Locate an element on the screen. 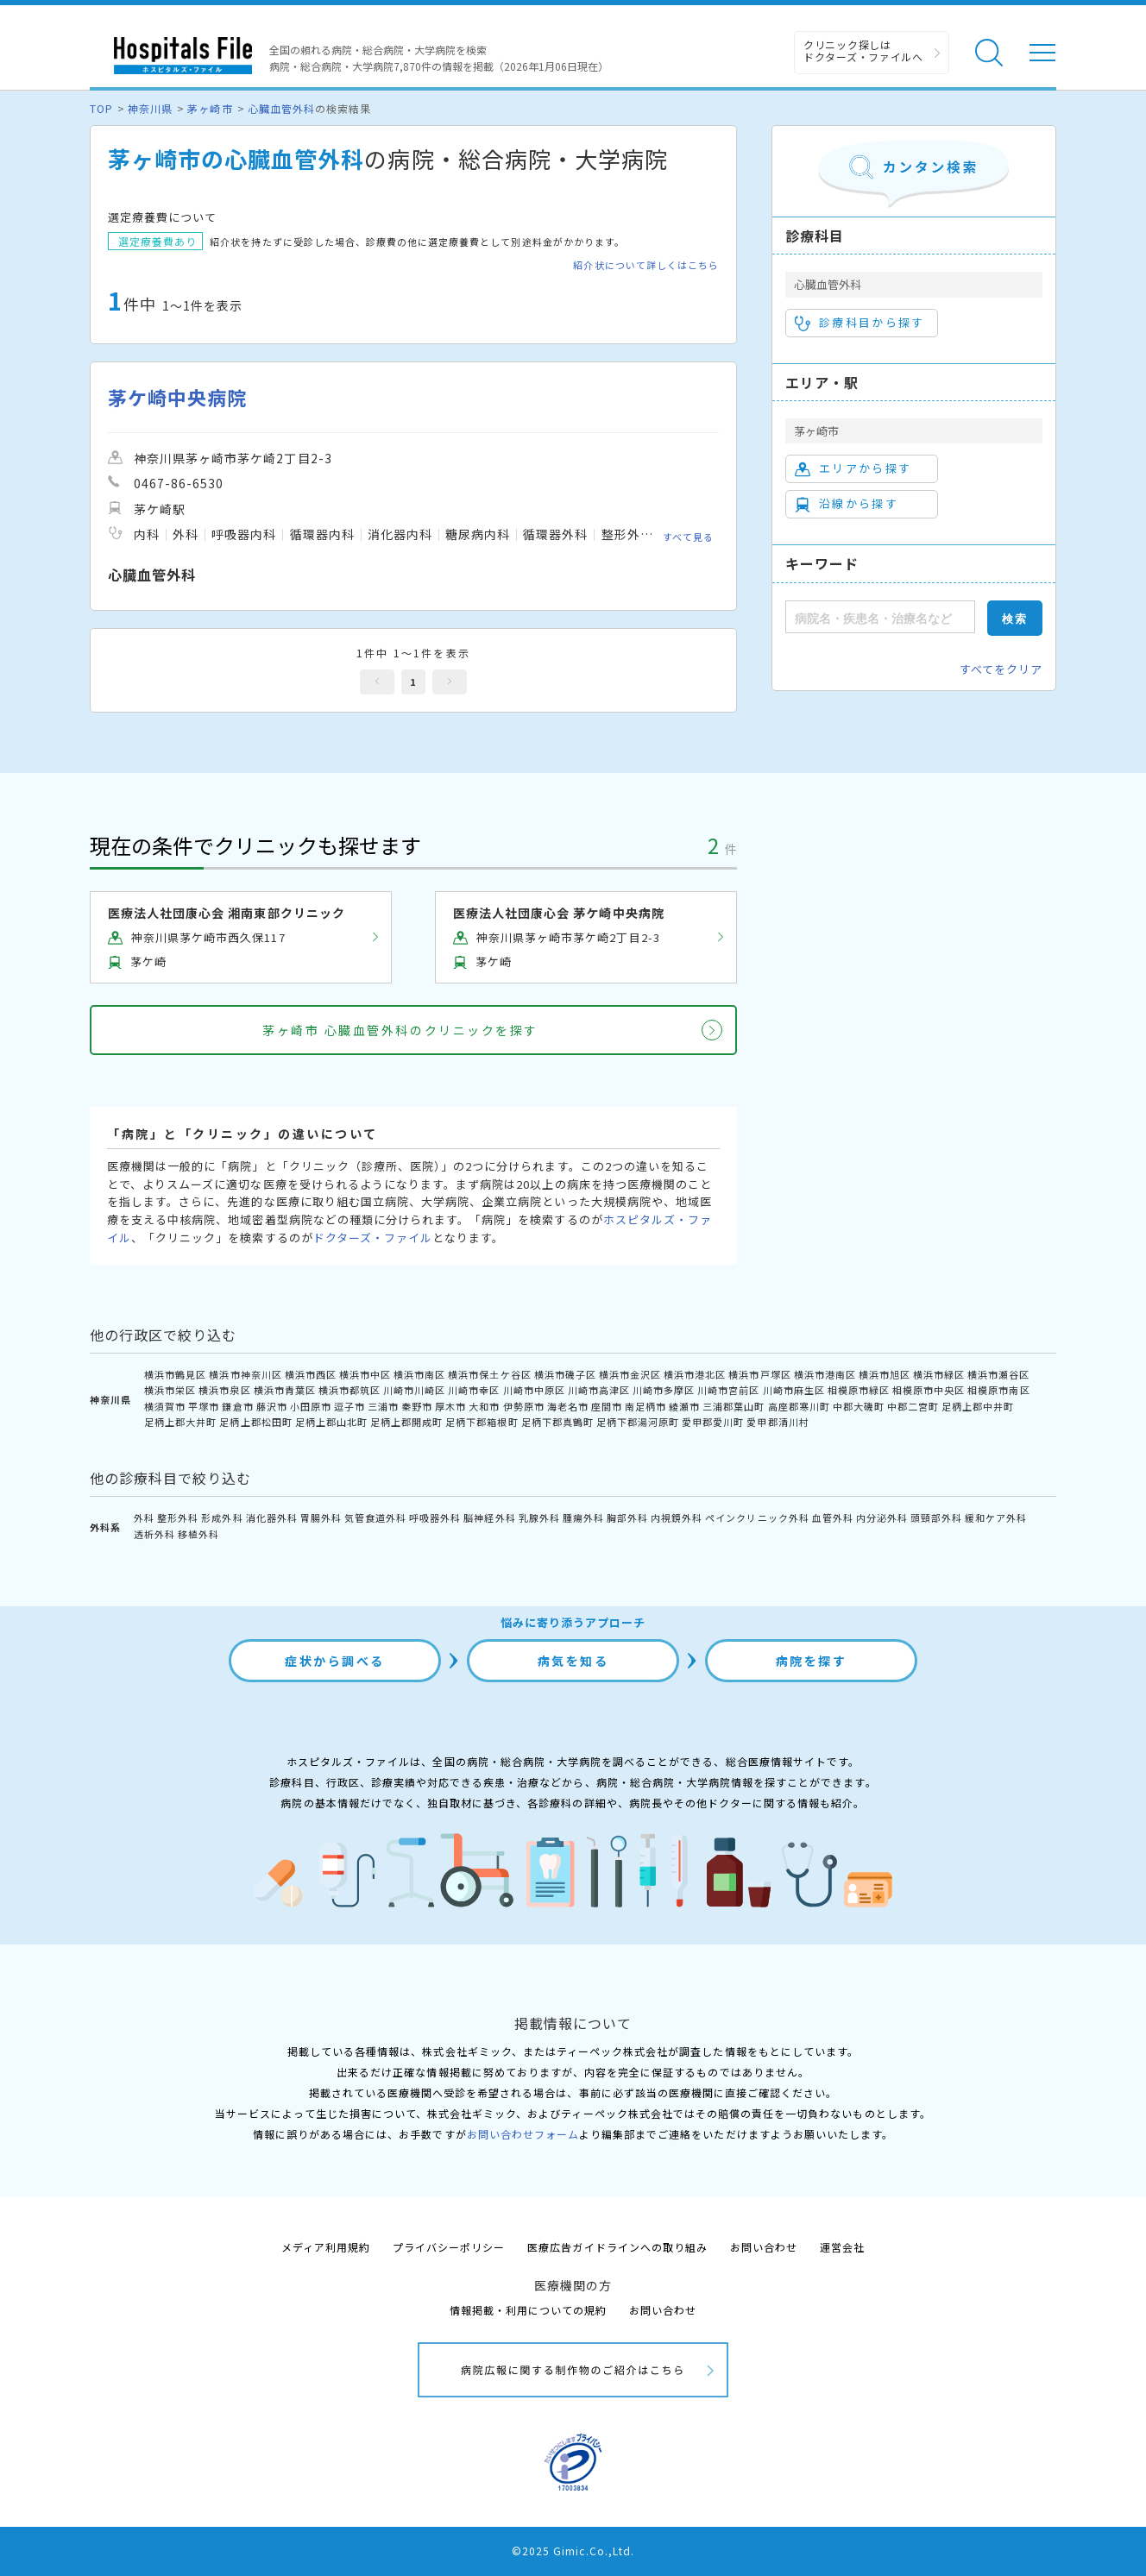  横浜市鶴見区 is located at coordinates (175, 1374).